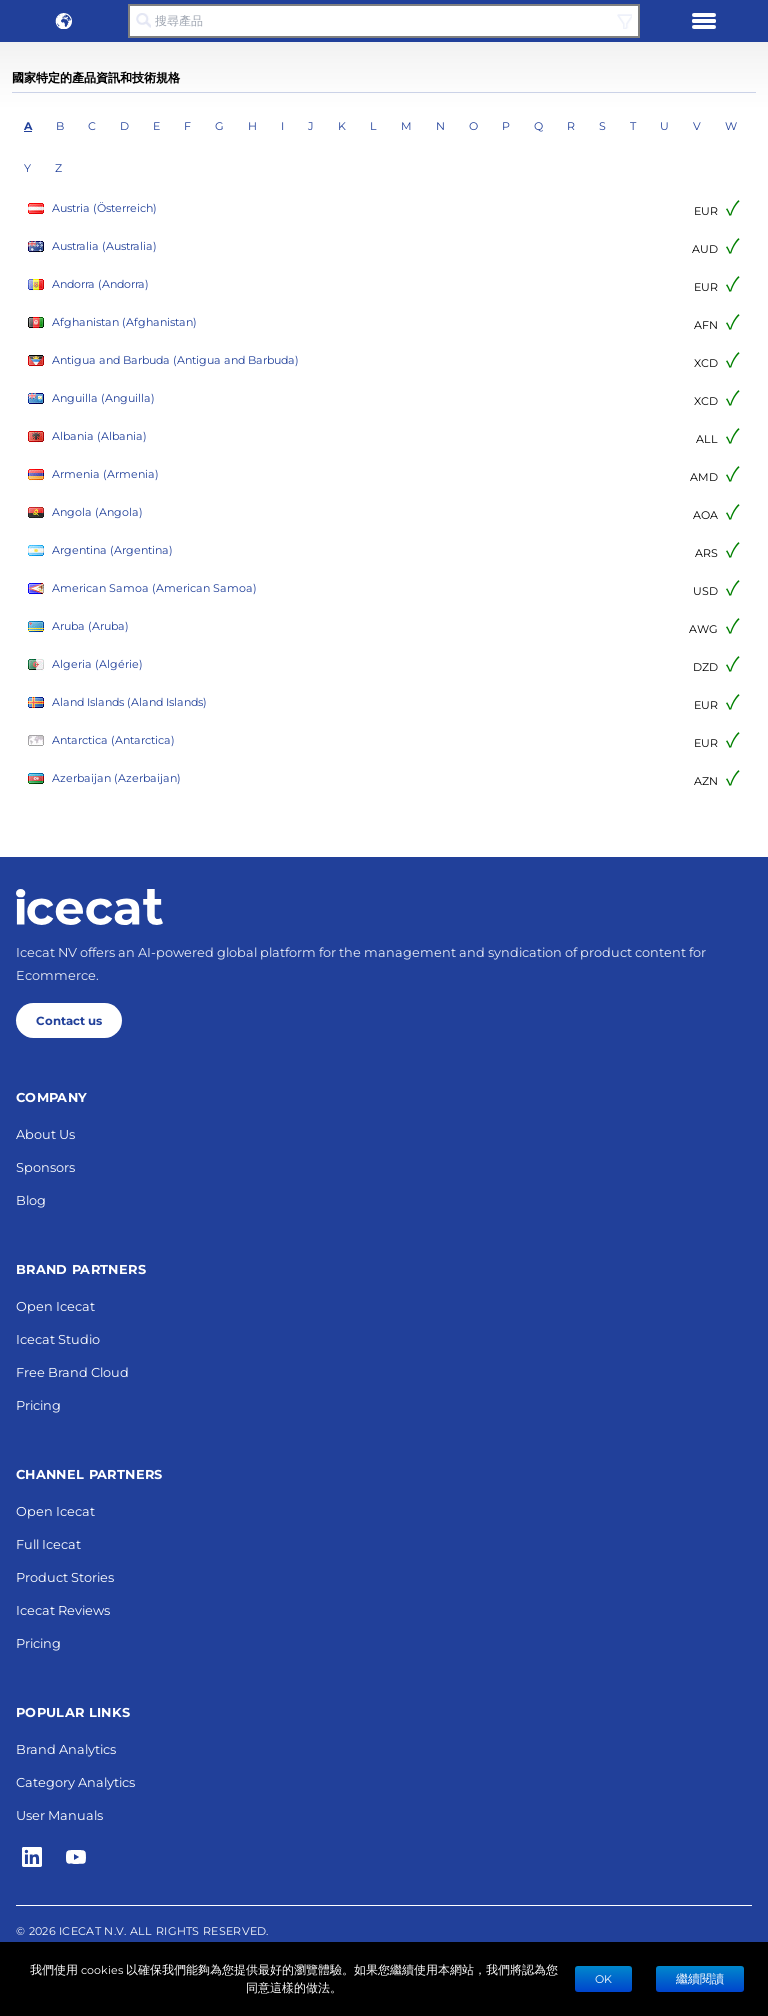 This screenshot has width=768, height=2016. Describe the element at coordinates (45, 1133) in the screenshot. I see `About Us` at that location.